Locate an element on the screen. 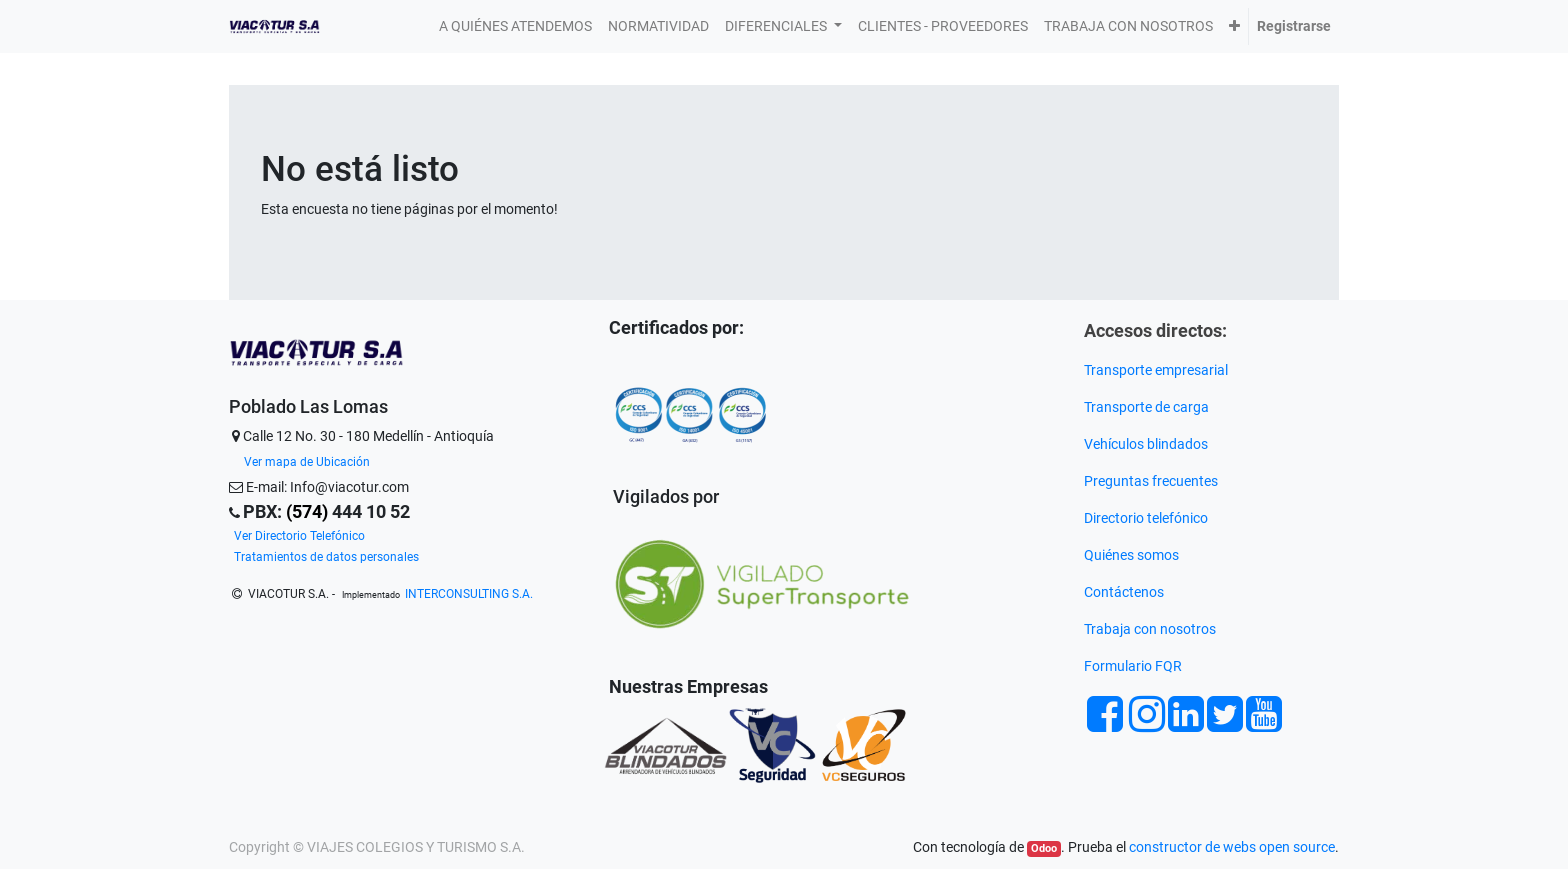 This screenshot has width=1568, height=869. Vehículos blindados is located at coordinates (1146, 444).